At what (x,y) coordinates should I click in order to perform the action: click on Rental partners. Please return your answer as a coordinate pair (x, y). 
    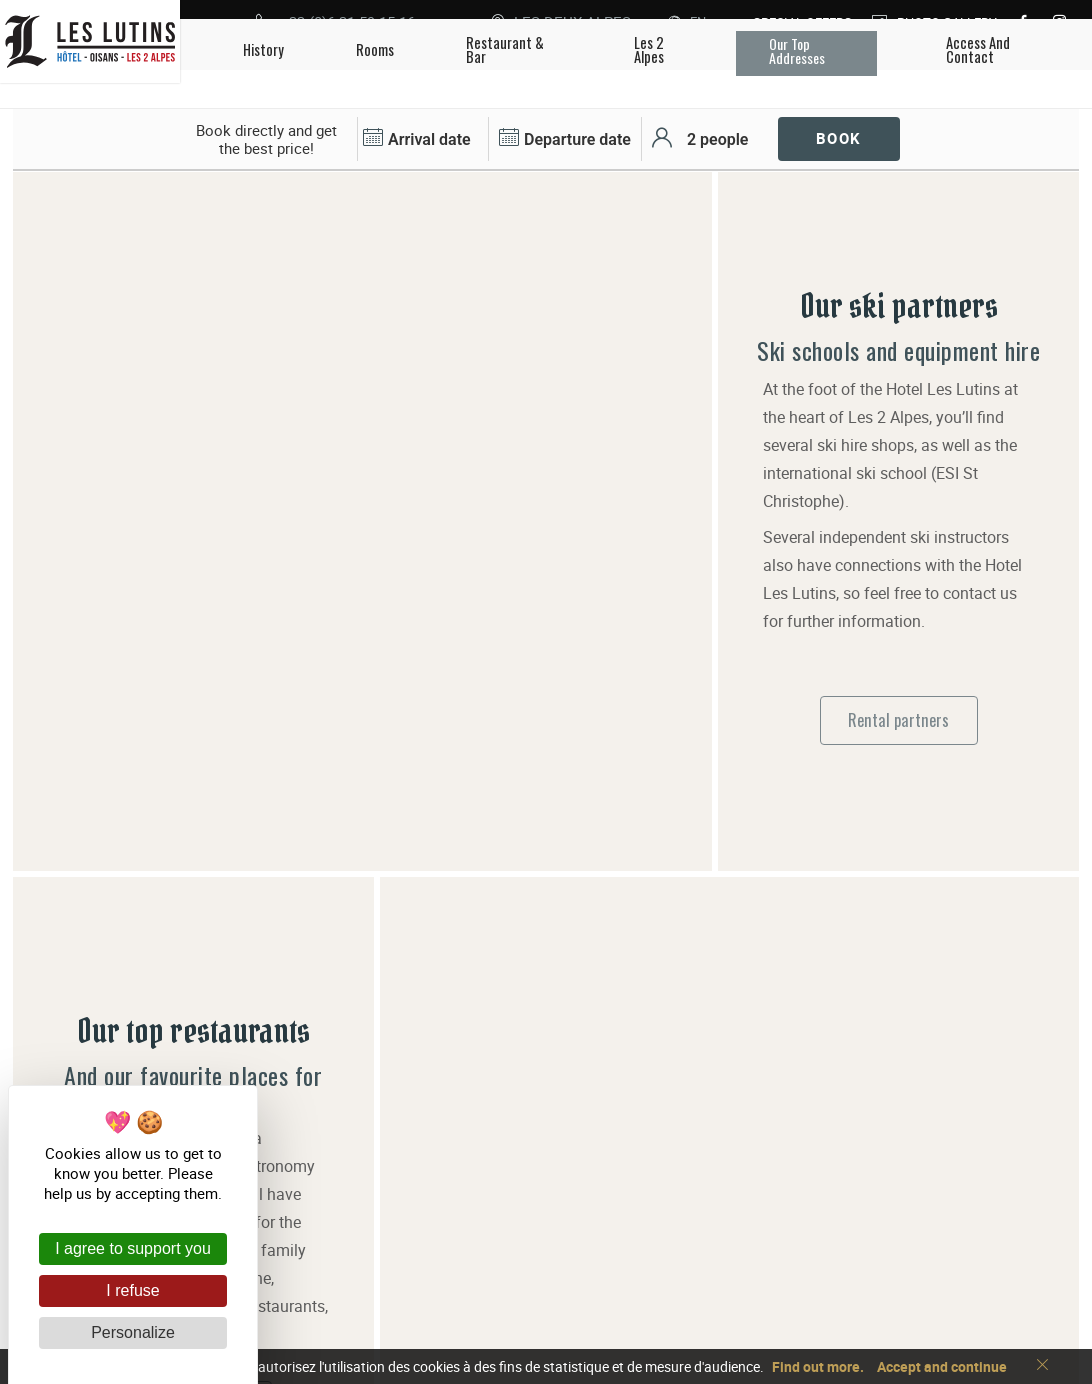
    Looking at the image, I should click on (898, 629).